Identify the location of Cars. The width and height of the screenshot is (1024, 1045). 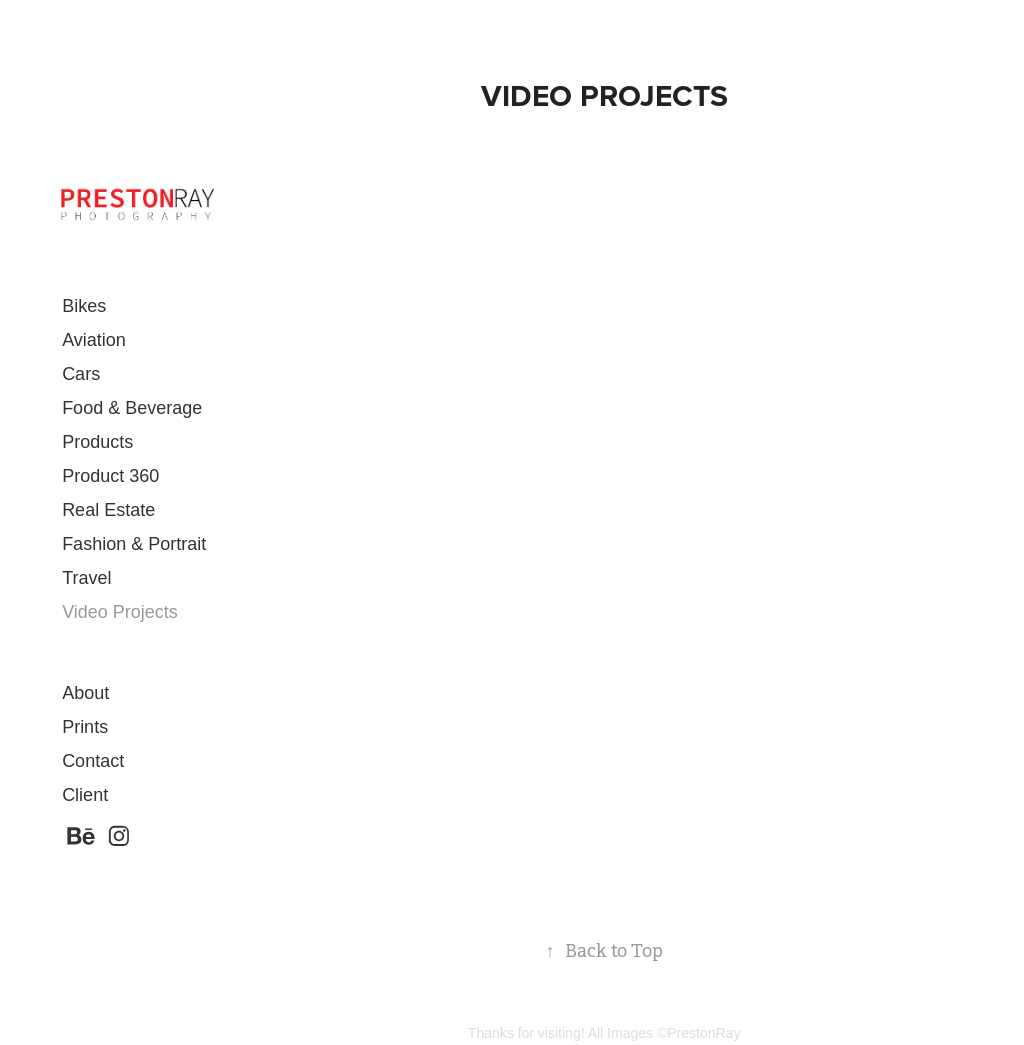
(81, 374).